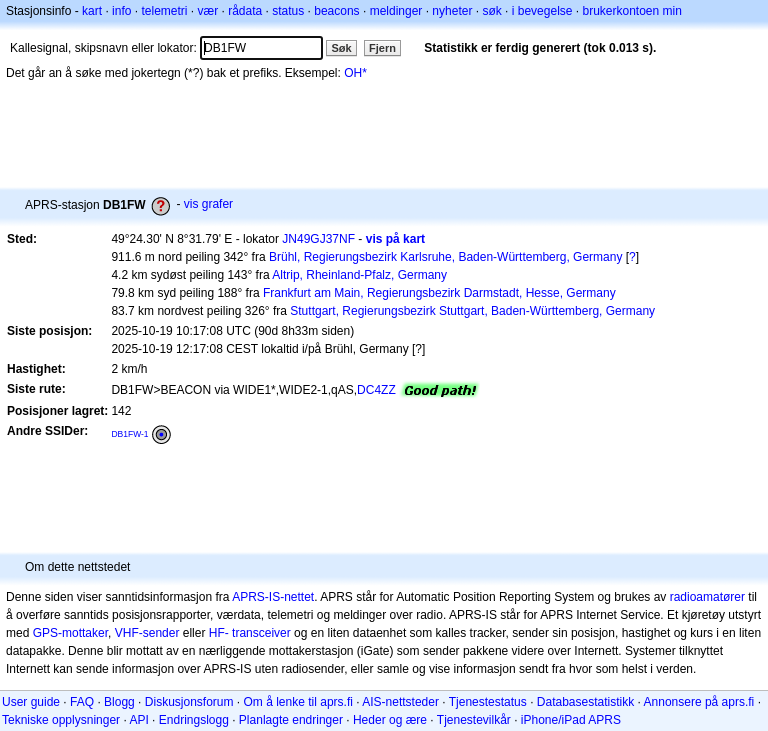 The height and width of the screenshot is (731, 768). I want to click on søk, so click(491, 11).